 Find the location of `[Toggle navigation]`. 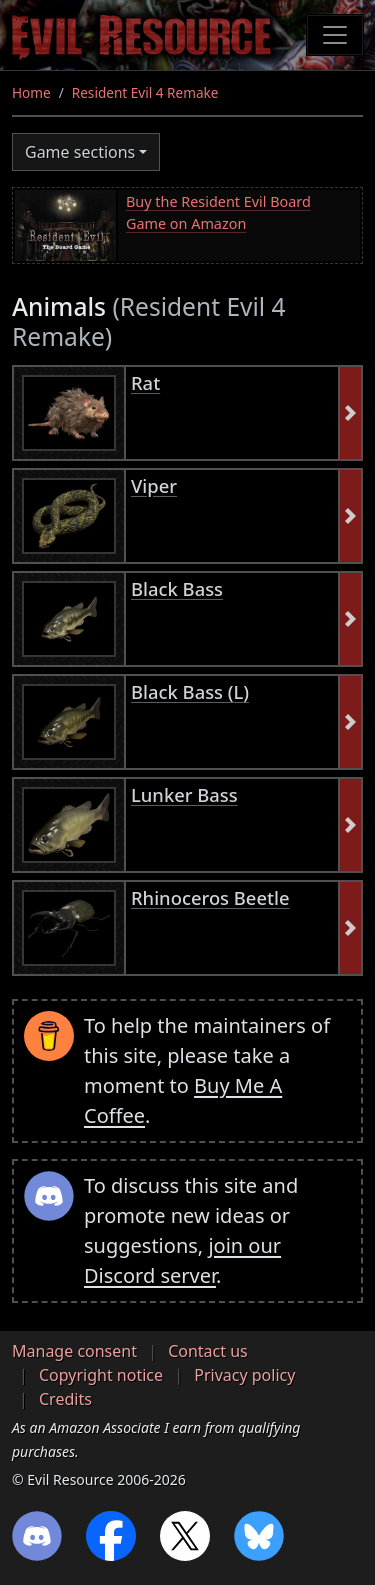

[Toggle navigation] is located at coordinates (335, 35).